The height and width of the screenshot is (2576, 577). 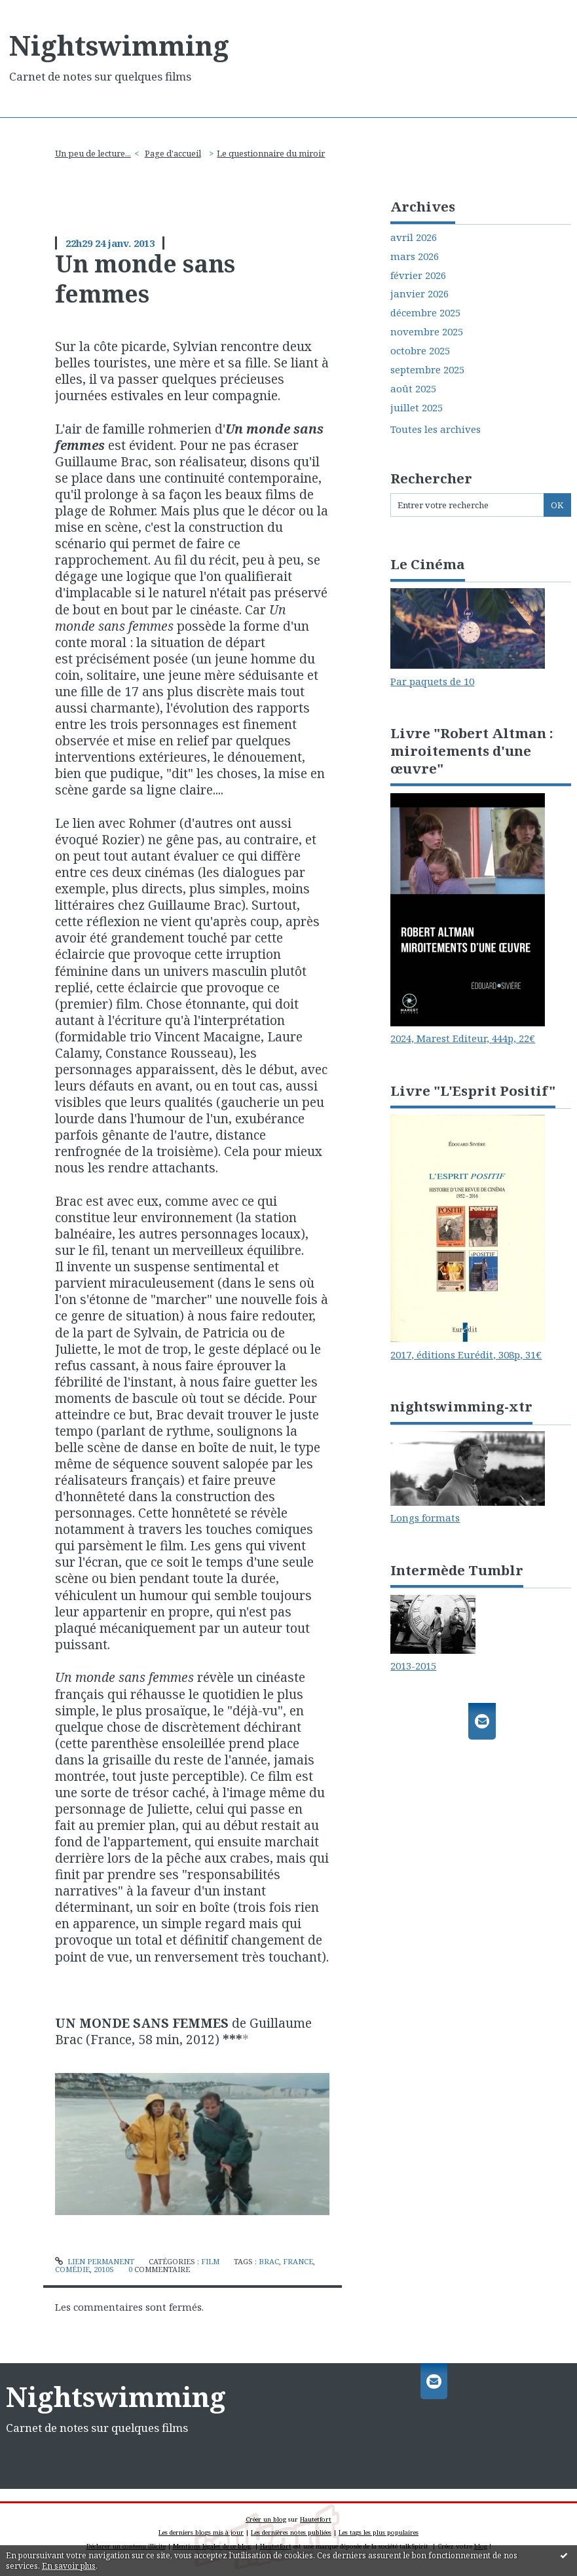 I want to click on Un peu de lecture..., so click(x=93, y=153).